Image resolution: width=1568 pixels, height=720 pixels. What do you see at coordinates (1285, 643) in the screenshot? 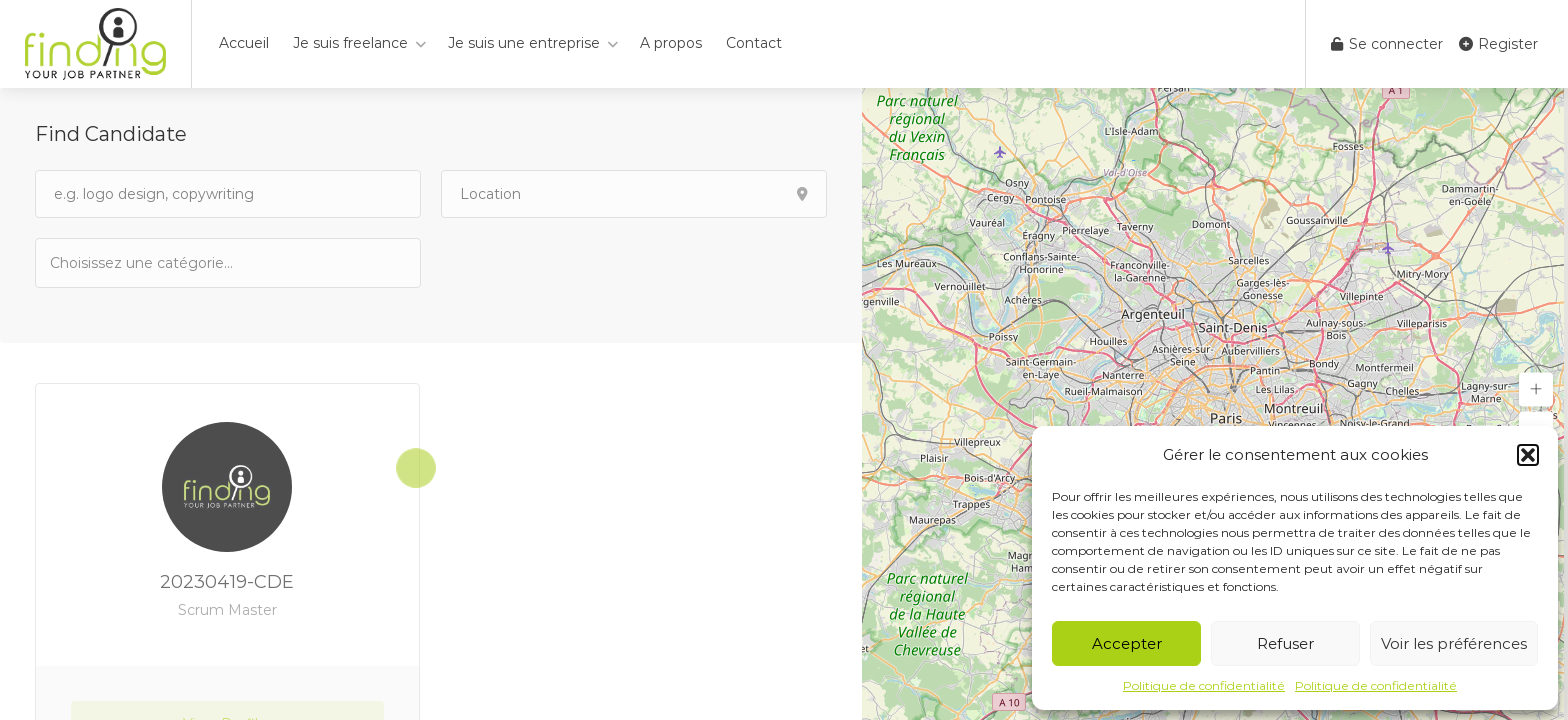
I see `Refuser` at bounding box center [1285, 643].